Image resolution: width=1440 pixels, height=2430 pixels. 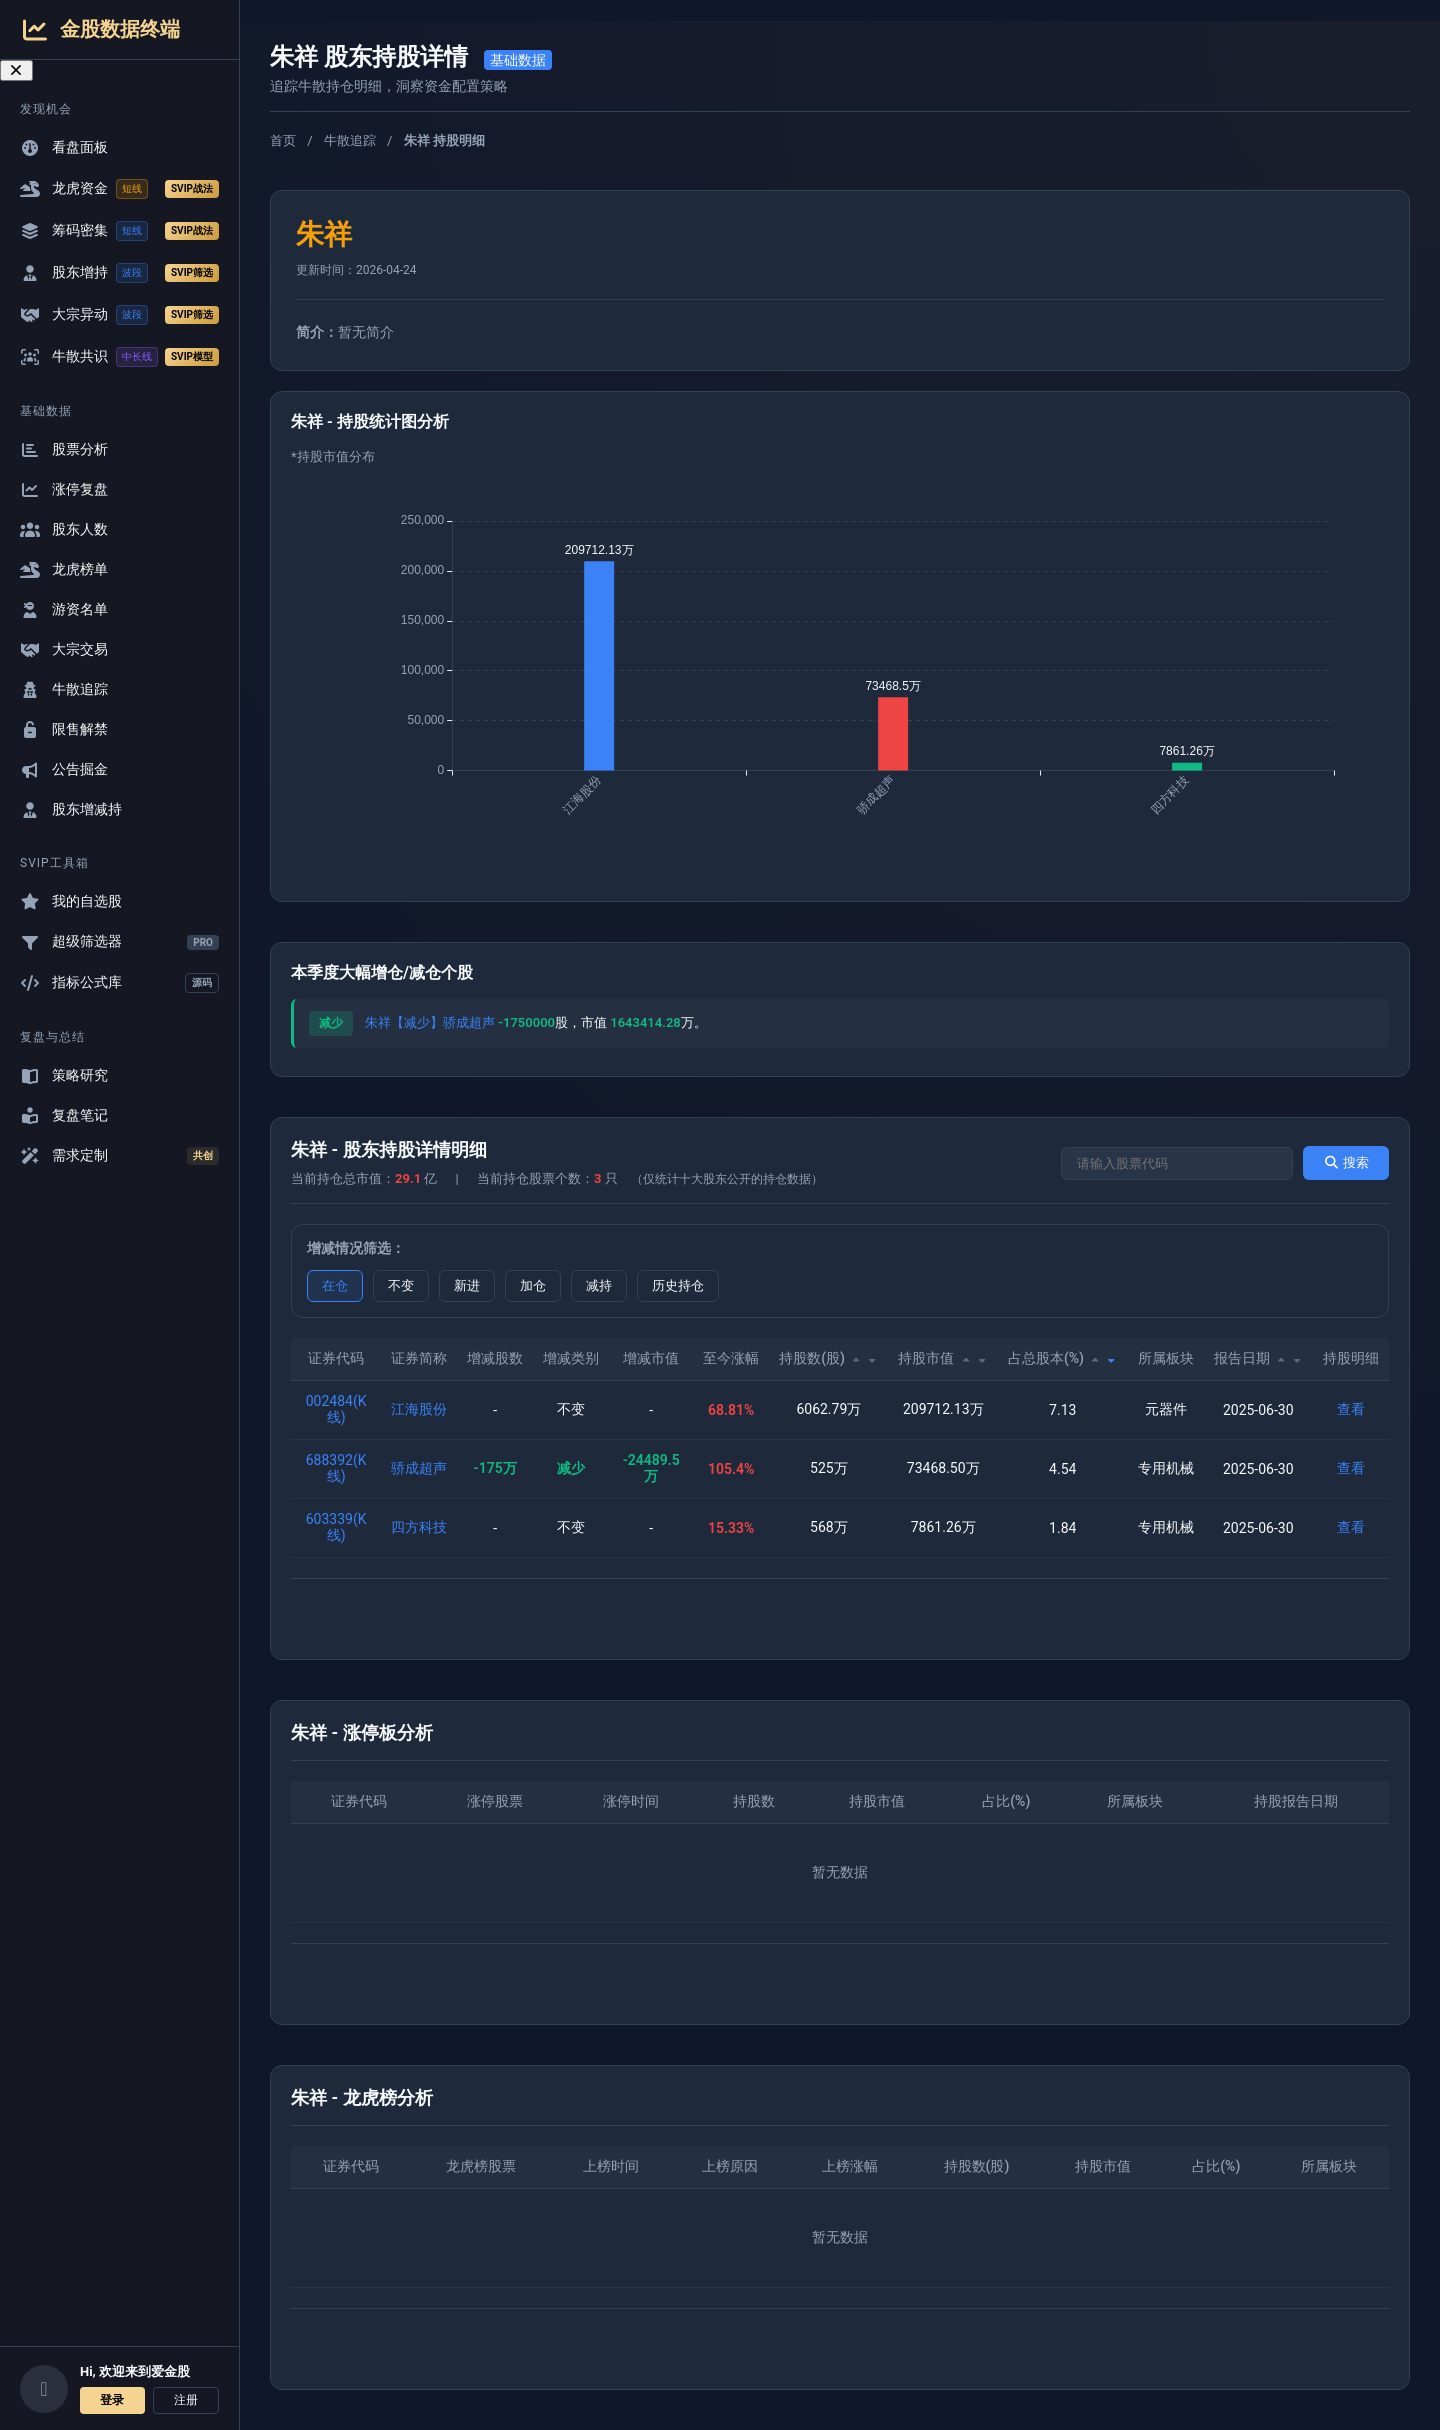 What do you see at coordinates (467, 1285) in the screenshot?
I see `新进` at bounding box center [467, 1285].